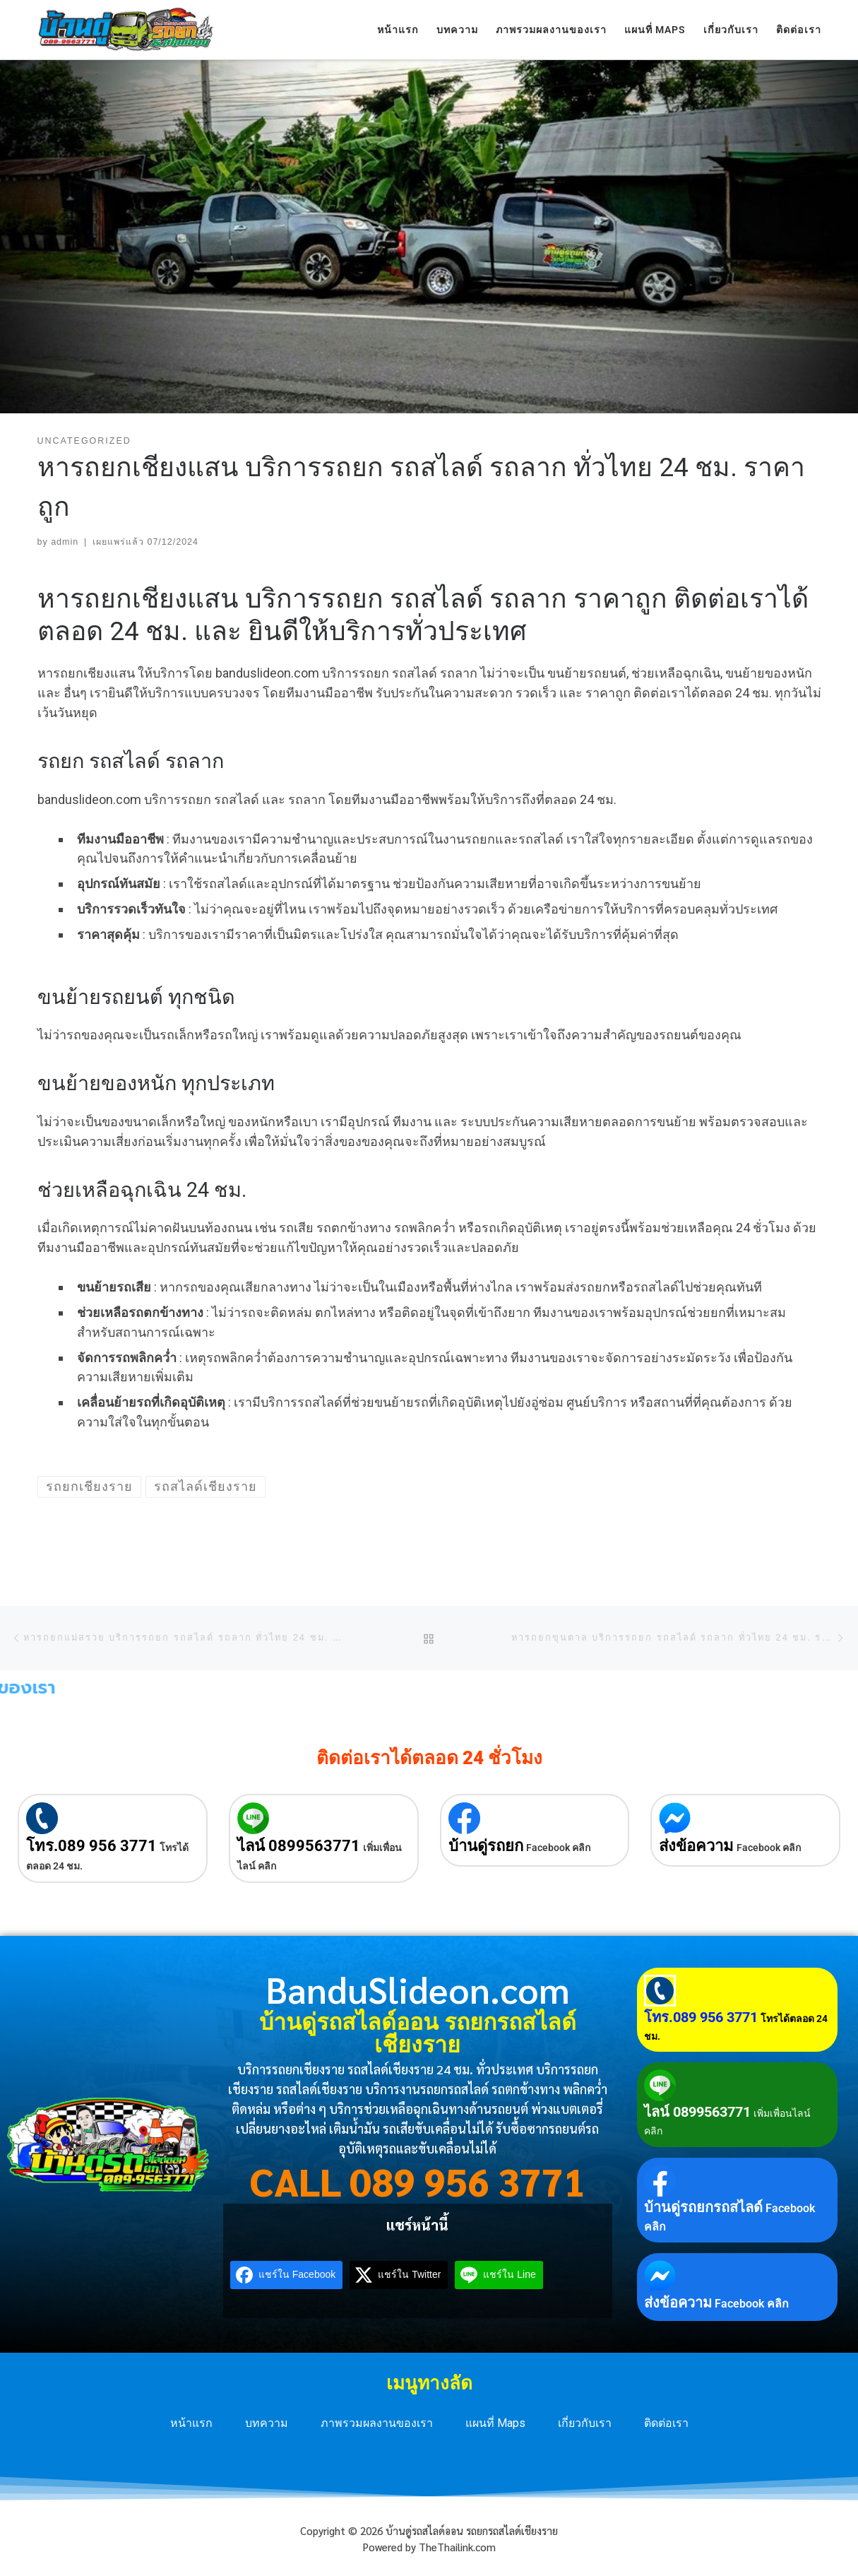  Describe the element at coordinates (298, 1846) in the screenshot. I see `ไลน์ 0899563771` at that location.